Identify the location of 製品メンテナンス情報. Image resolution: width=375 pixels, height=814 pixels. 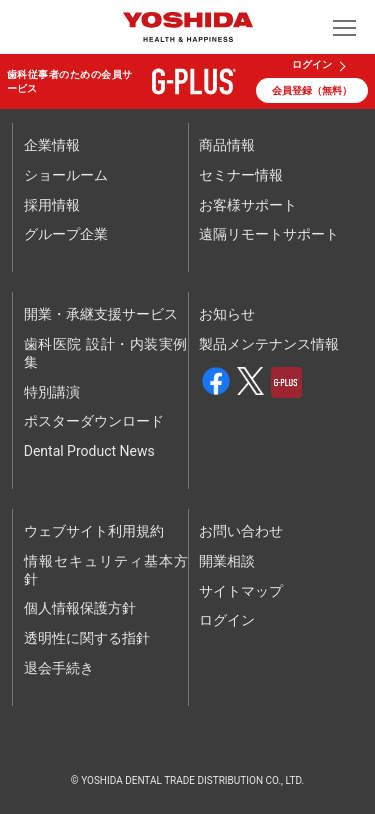
(269, 344).